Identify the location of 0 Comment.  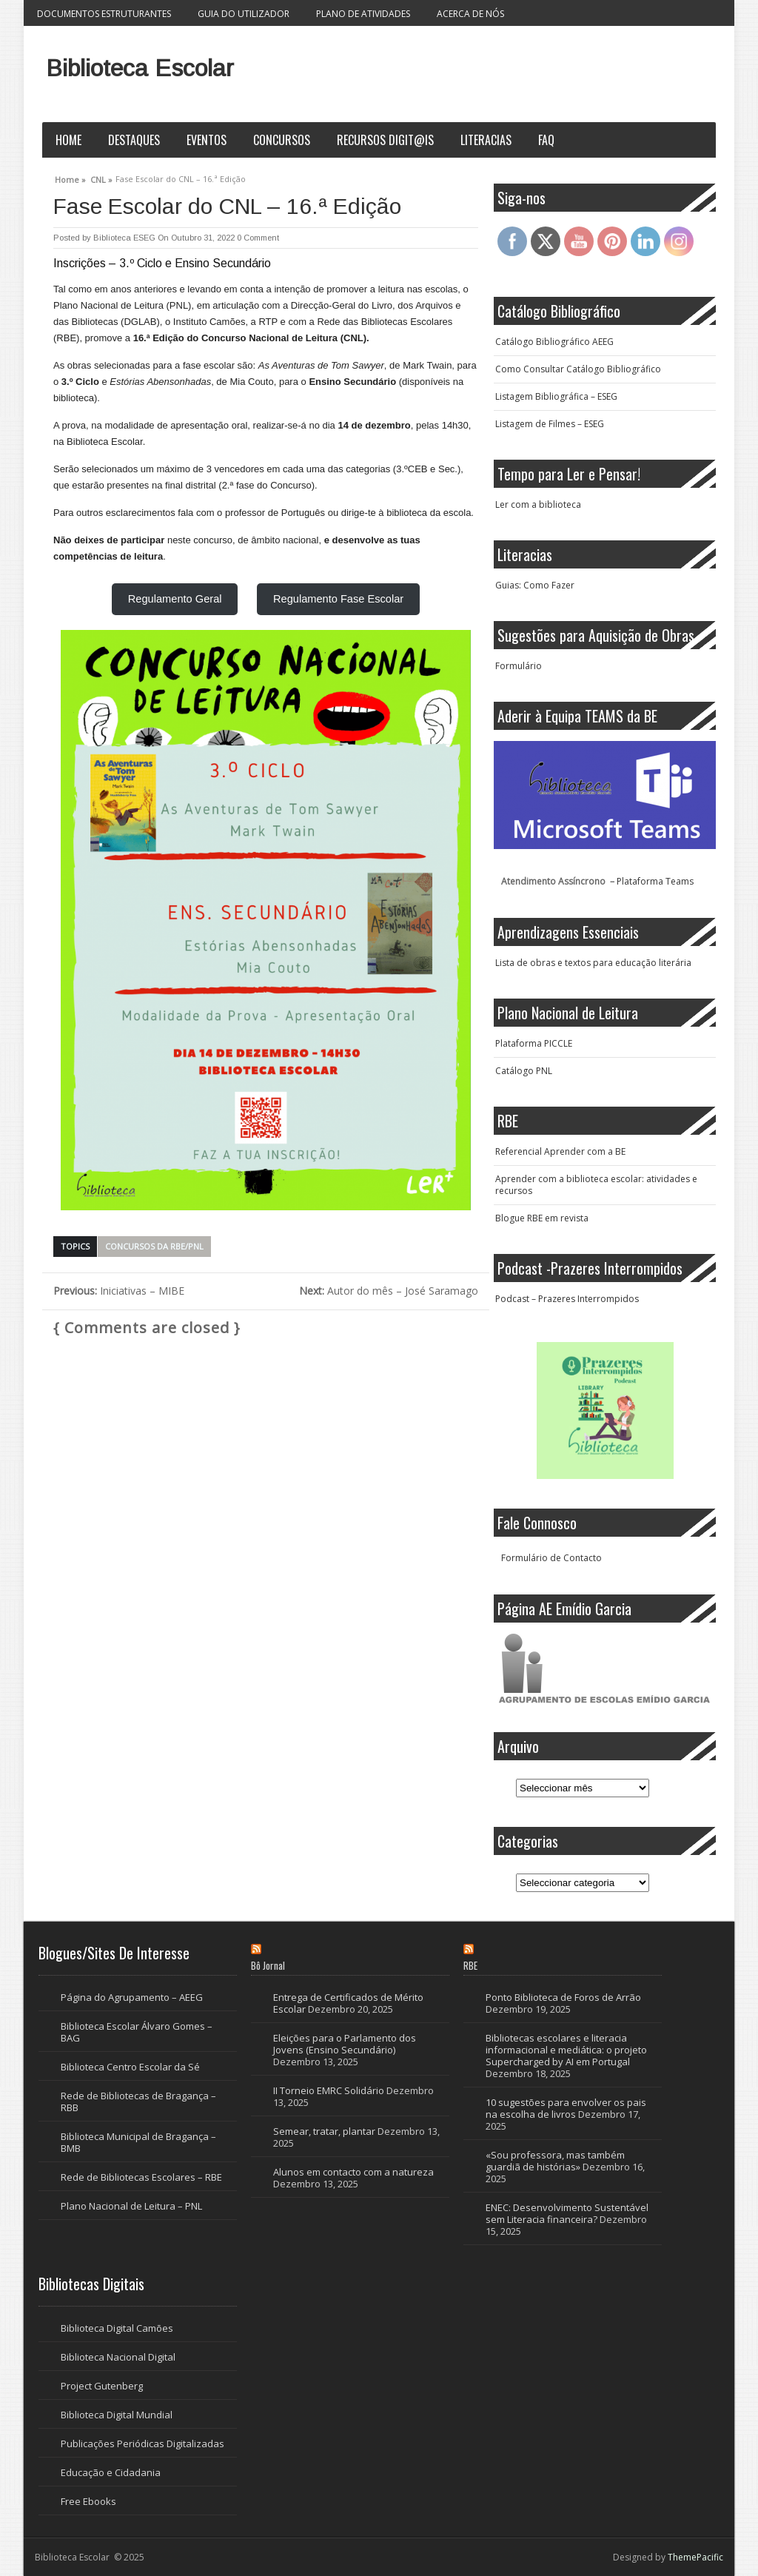
(258, 237).